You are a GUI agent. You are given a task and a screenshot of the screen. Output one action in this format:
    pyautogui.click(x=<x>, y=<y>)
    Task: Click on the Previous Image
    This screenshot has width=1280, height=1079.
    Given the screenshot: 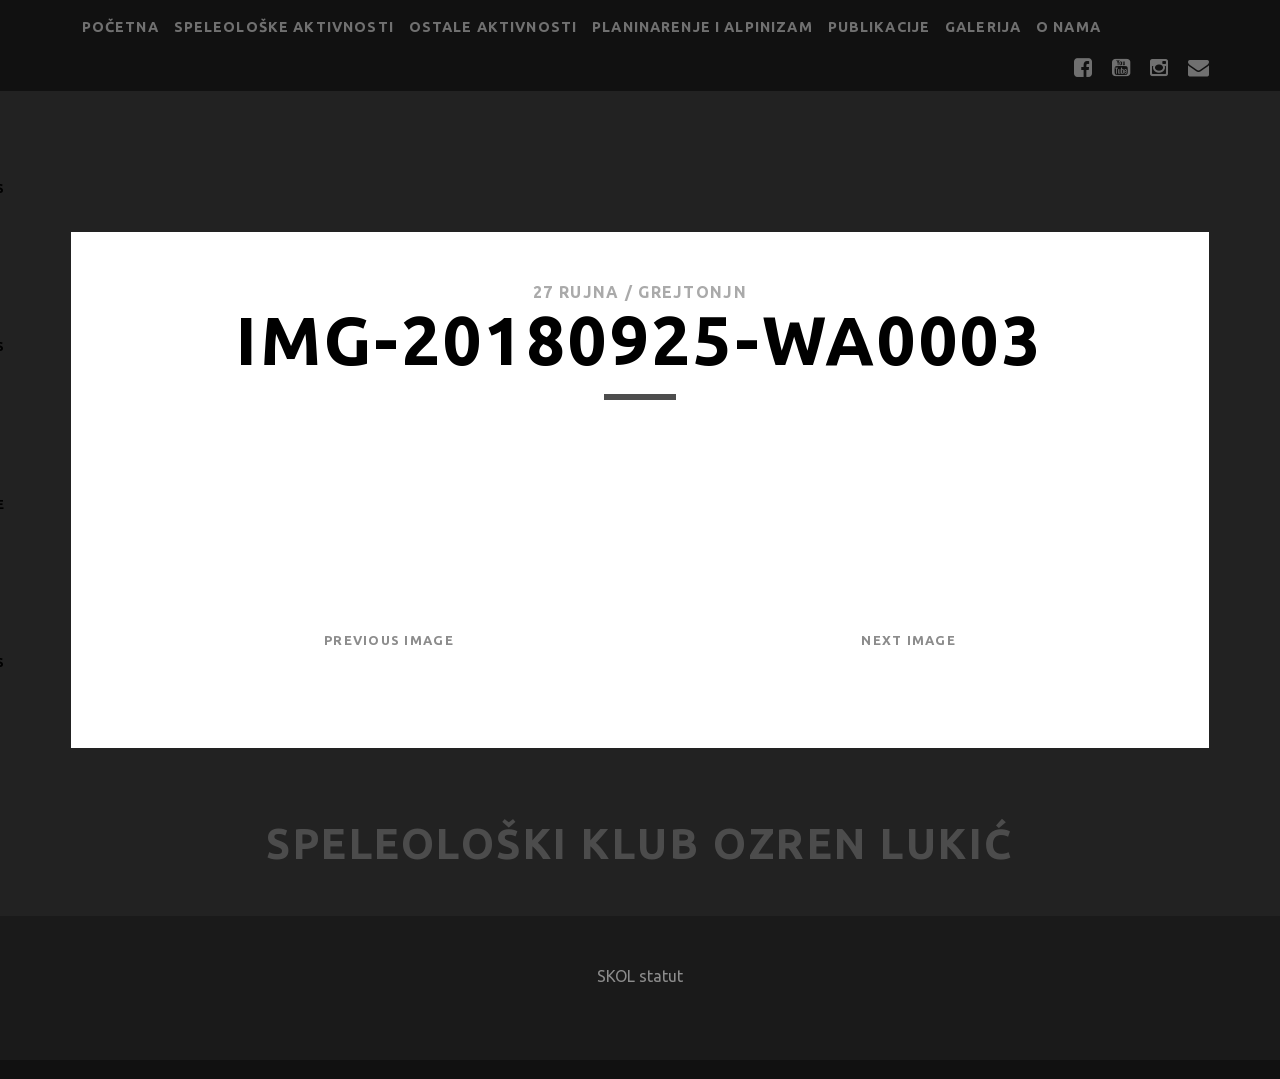 What is the action you would take?
    pyautogui.click(x=389, y=640)
    